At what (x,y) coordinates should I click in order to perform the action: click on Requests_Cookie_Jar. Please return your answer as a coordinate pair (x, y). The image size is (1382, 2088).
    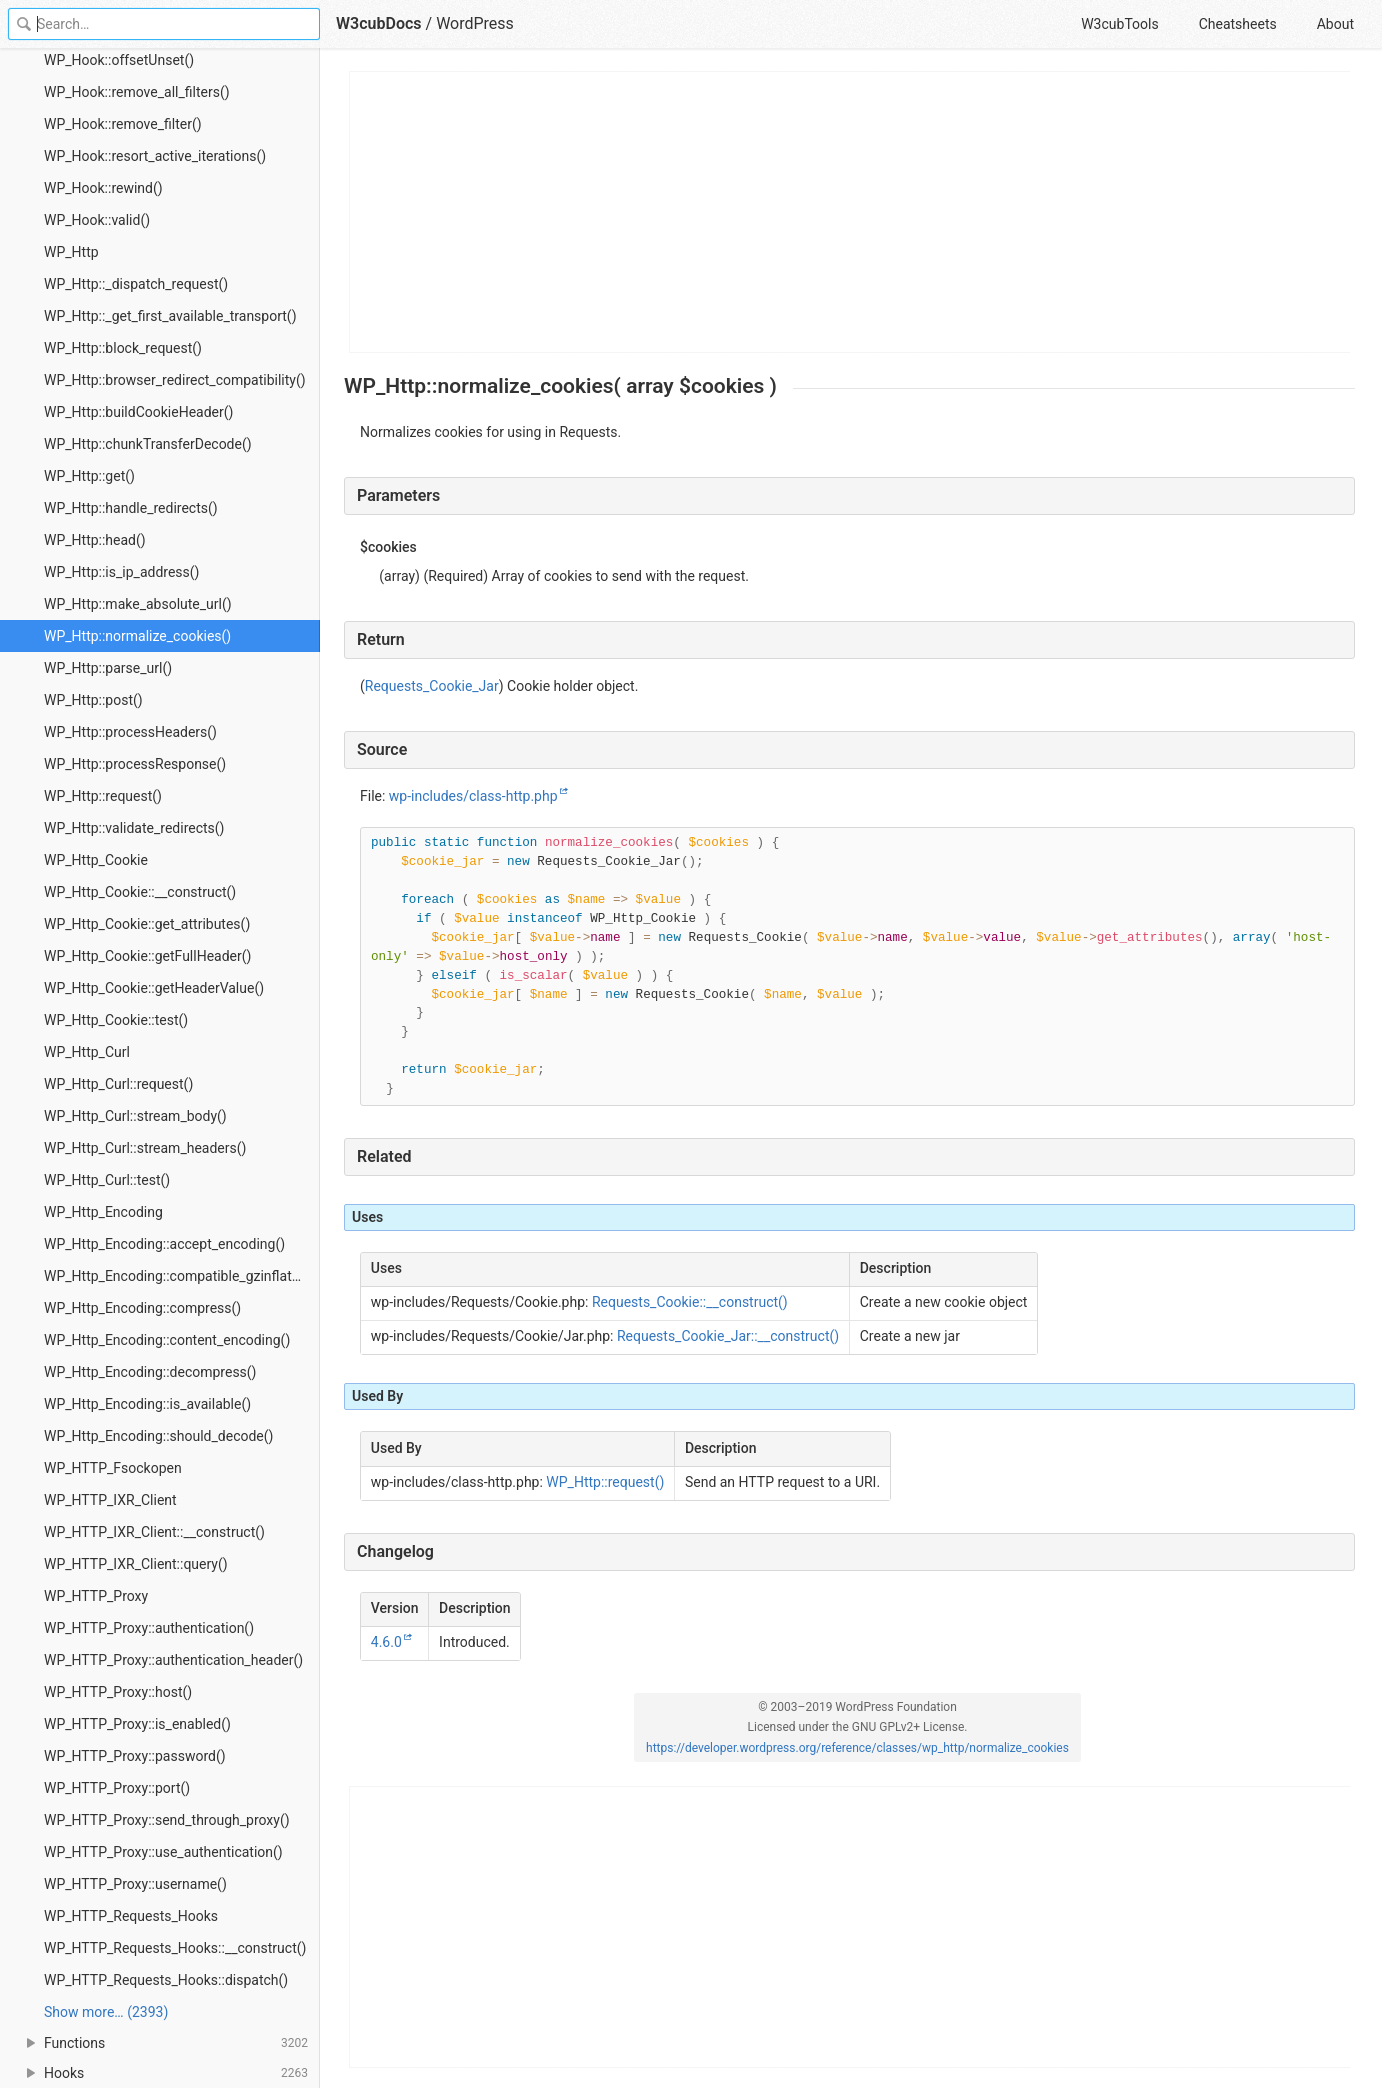
    Looking at the image, I should click on (432, 686).